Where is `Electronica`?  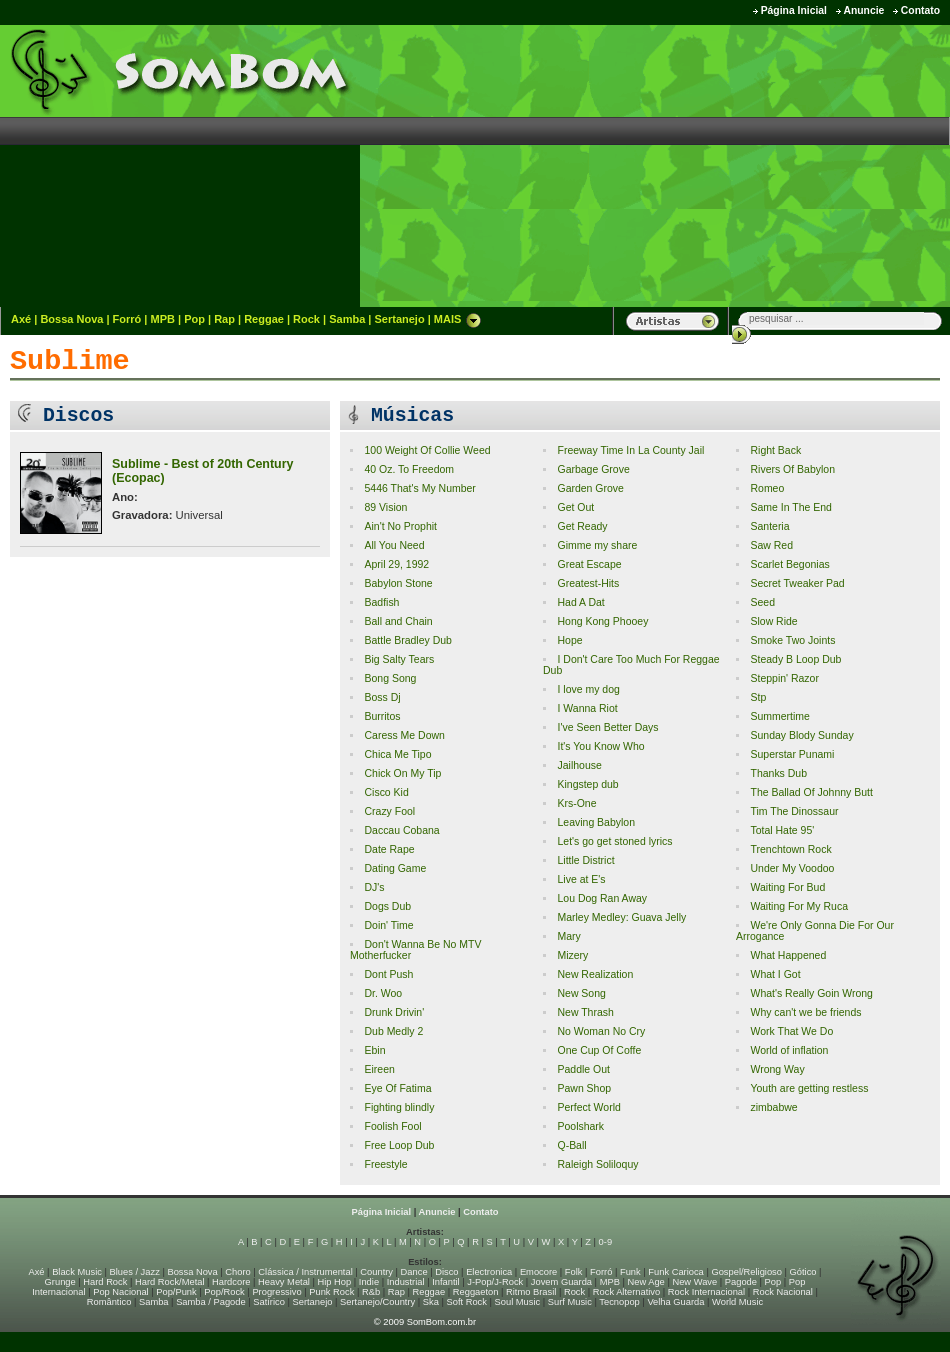
Electronica is located at coordinates (489, 1272).